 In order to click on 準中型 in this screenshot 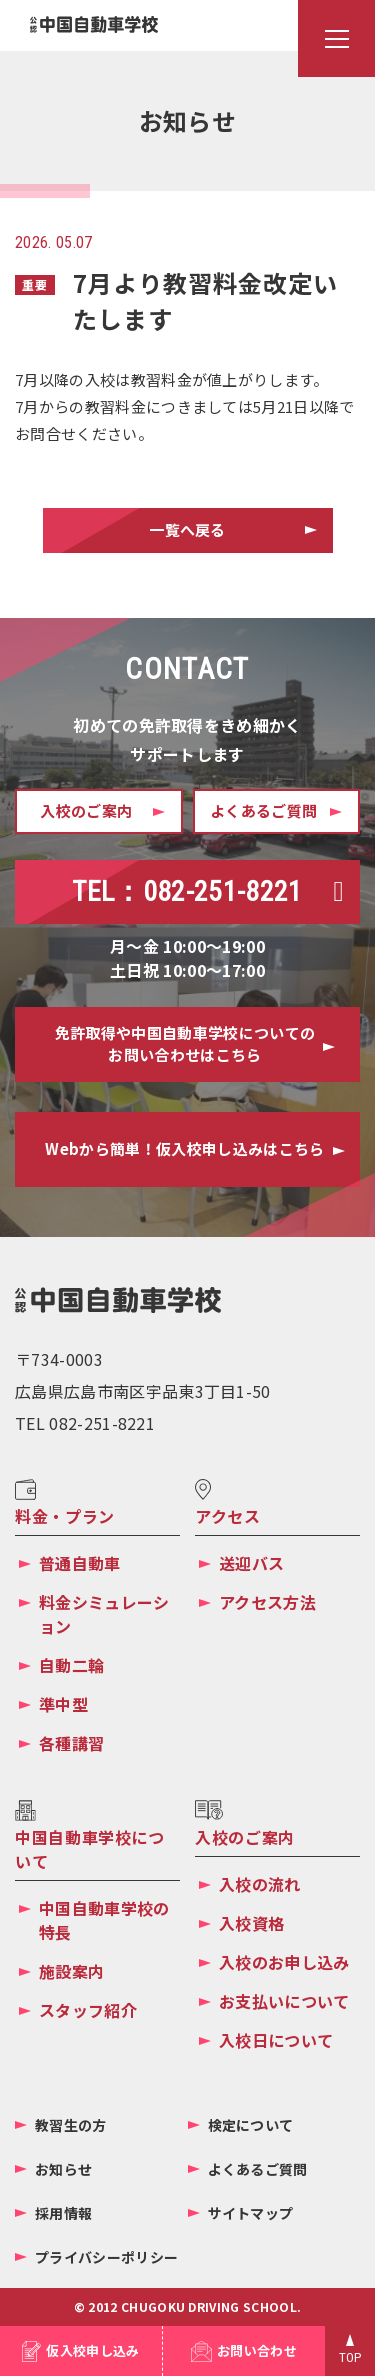, I will do `click(63, 1704)`.